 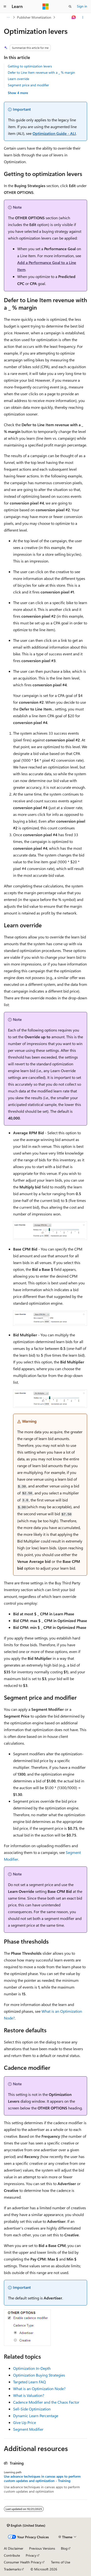 What do you see at coordinates (28, 2395) in the screenshot?
I see `What is Valuation?` at bounding box center [28, 2395].